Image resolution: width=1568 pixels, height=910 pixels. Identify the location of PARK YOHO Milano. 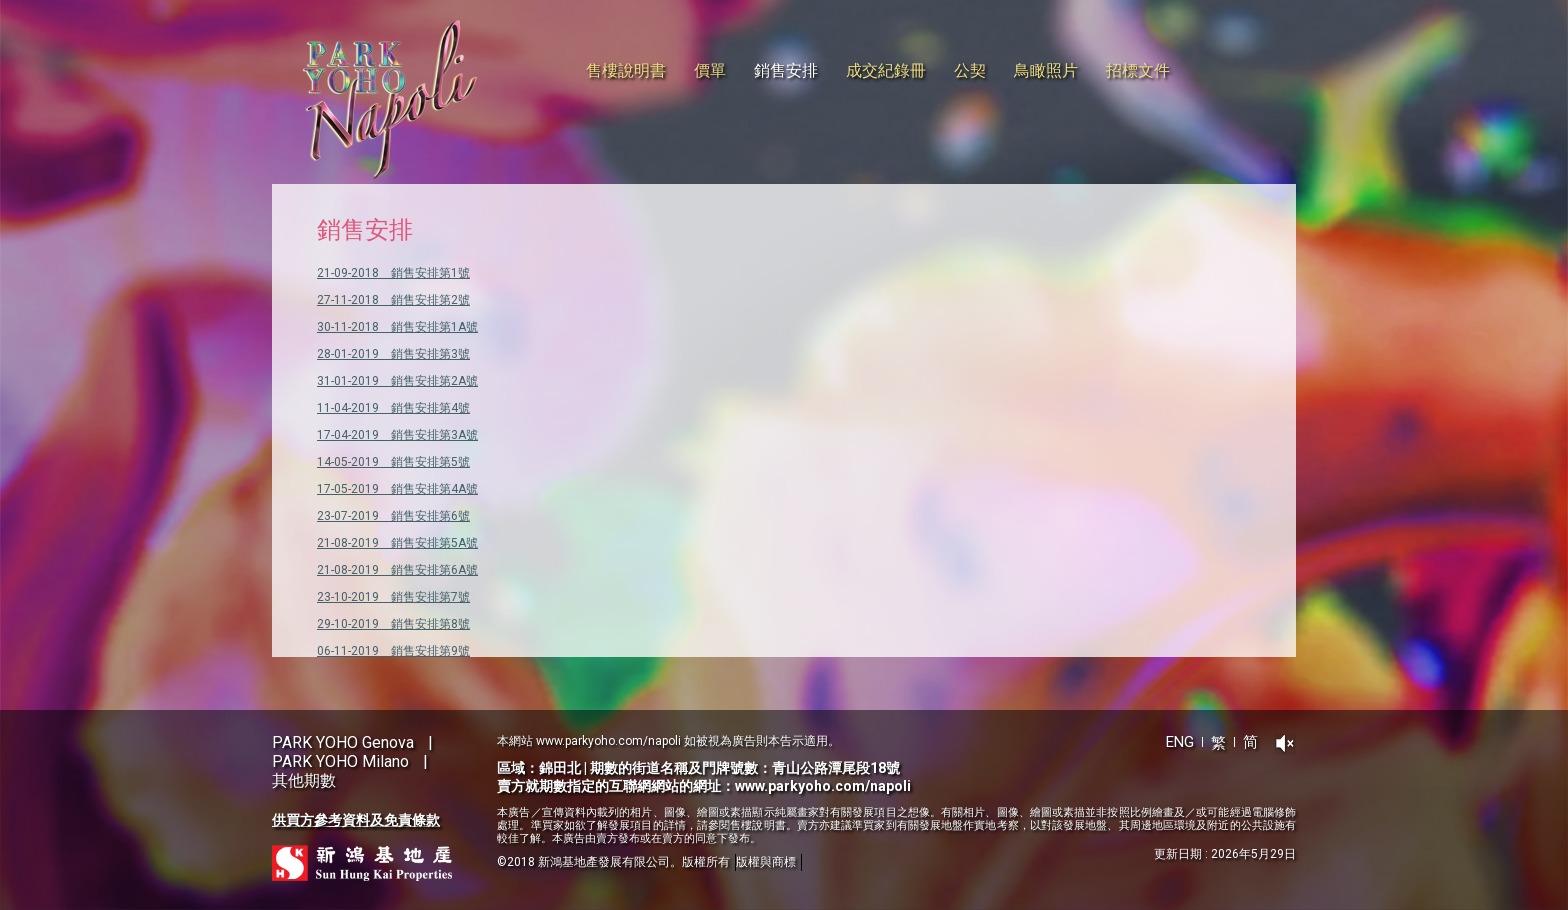
(340, 761).